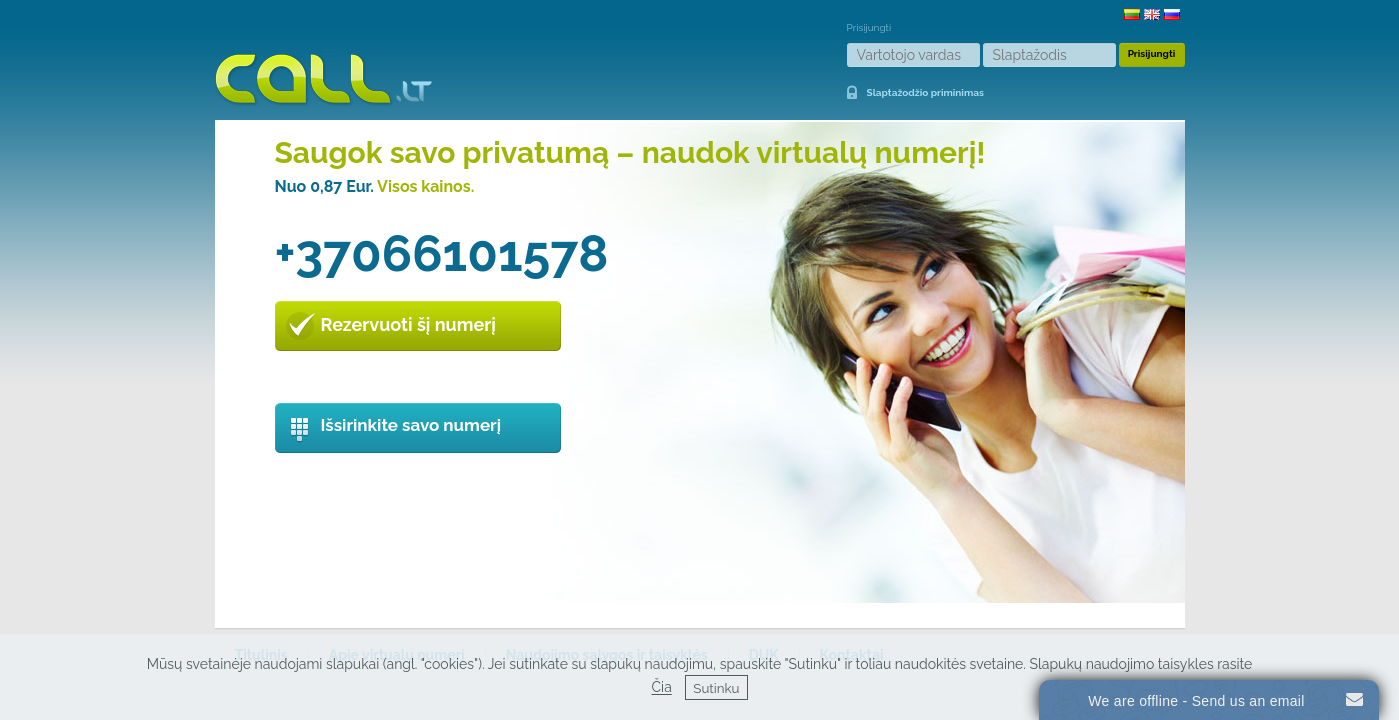 The image size is (1399, 720). I want to click on Slaptažodžio priminimas, so click(925, 92).